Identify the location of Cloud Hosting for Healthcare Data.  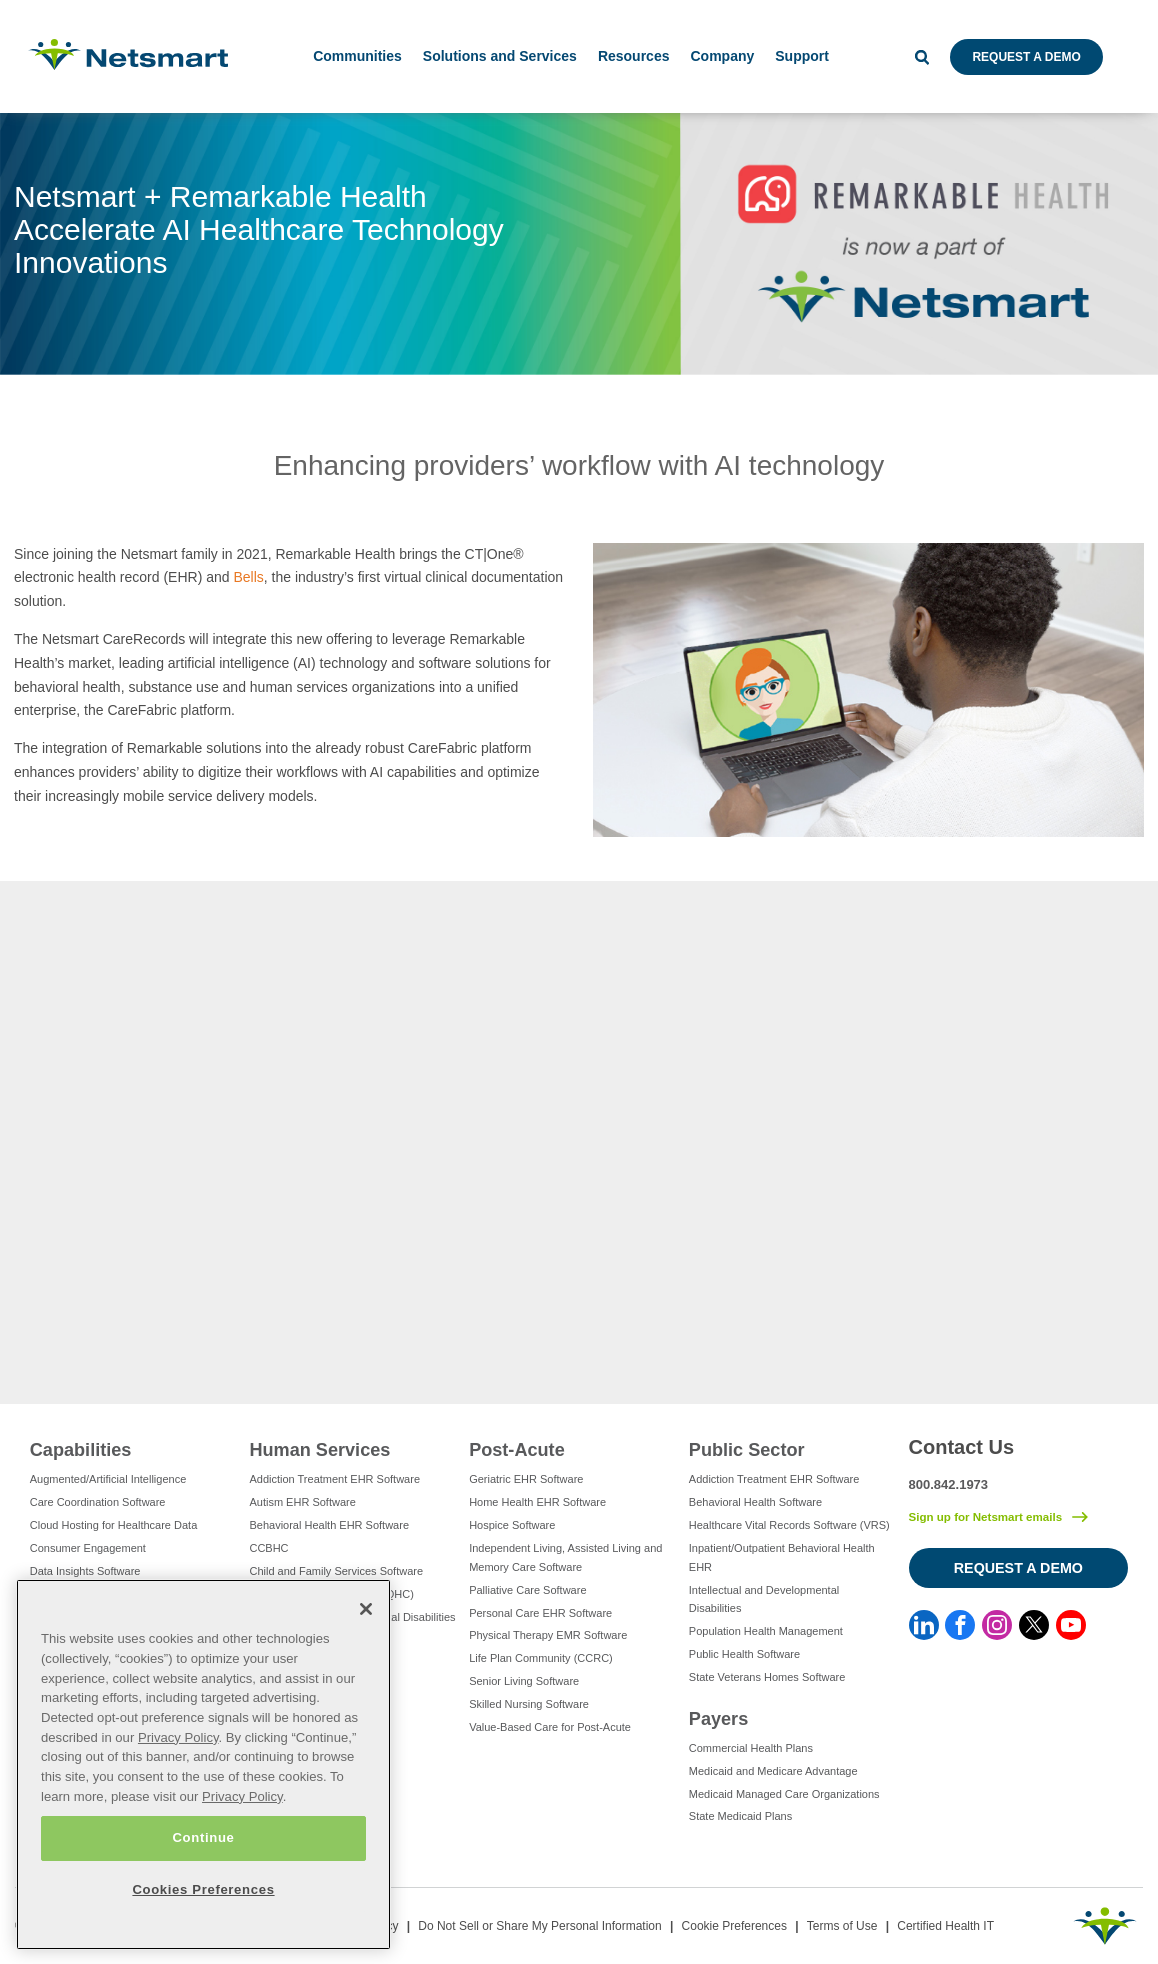
(114, 1525).